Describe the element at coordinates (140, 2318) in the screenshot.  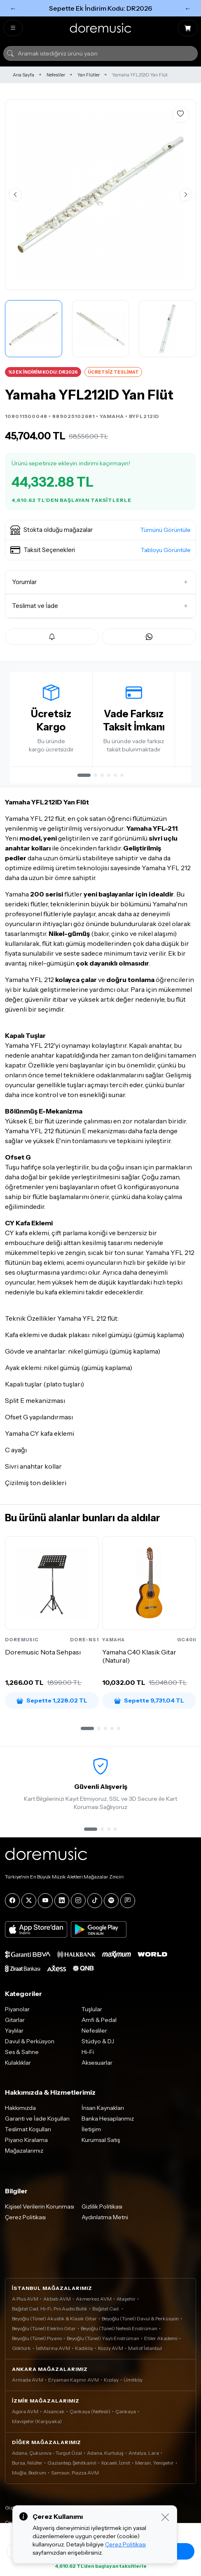
I see `Beyoğlu (Tünel) Davul & Perküsyon` at that location.